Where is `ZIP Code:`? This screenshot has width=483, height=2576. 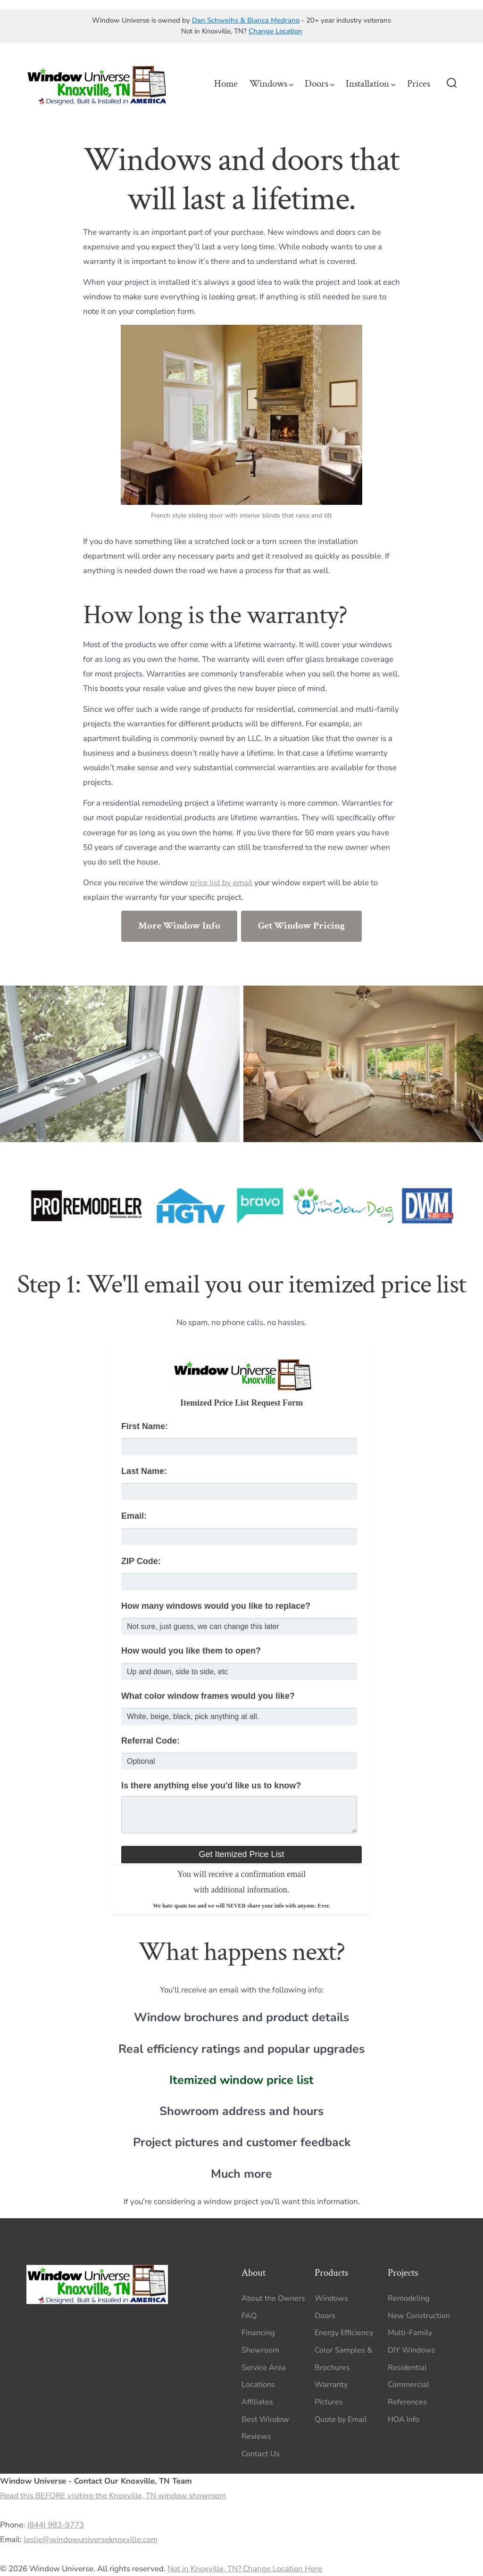 ZIP Code: is located at coordinates (141, 1561).